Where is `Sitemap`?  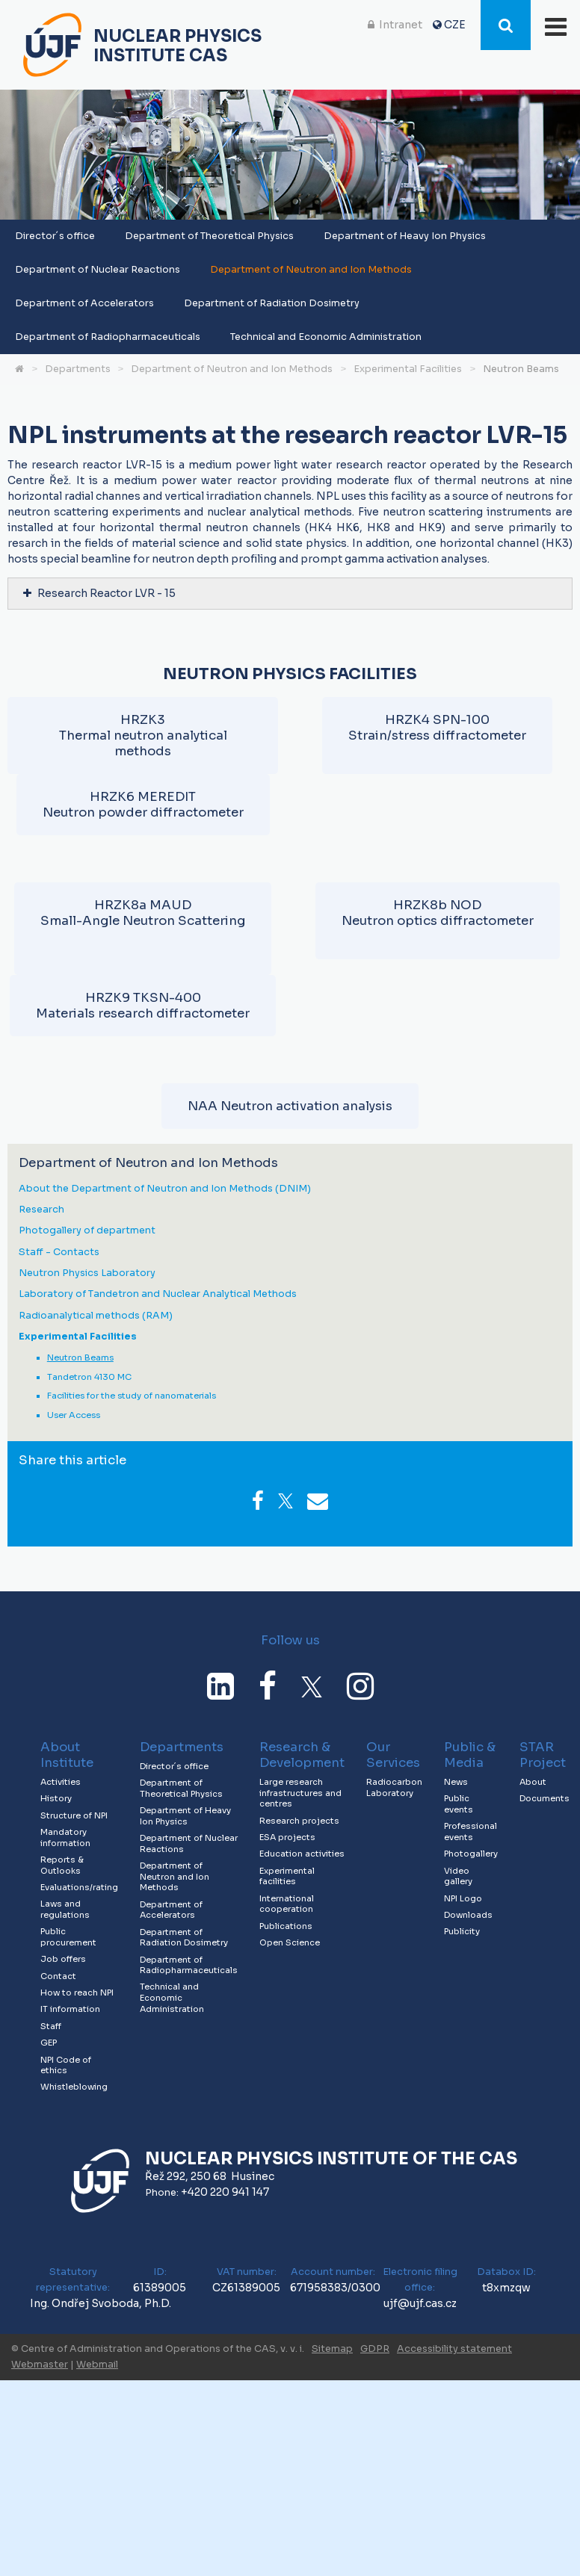 Sitemap is located at coordinates (332, 2349).